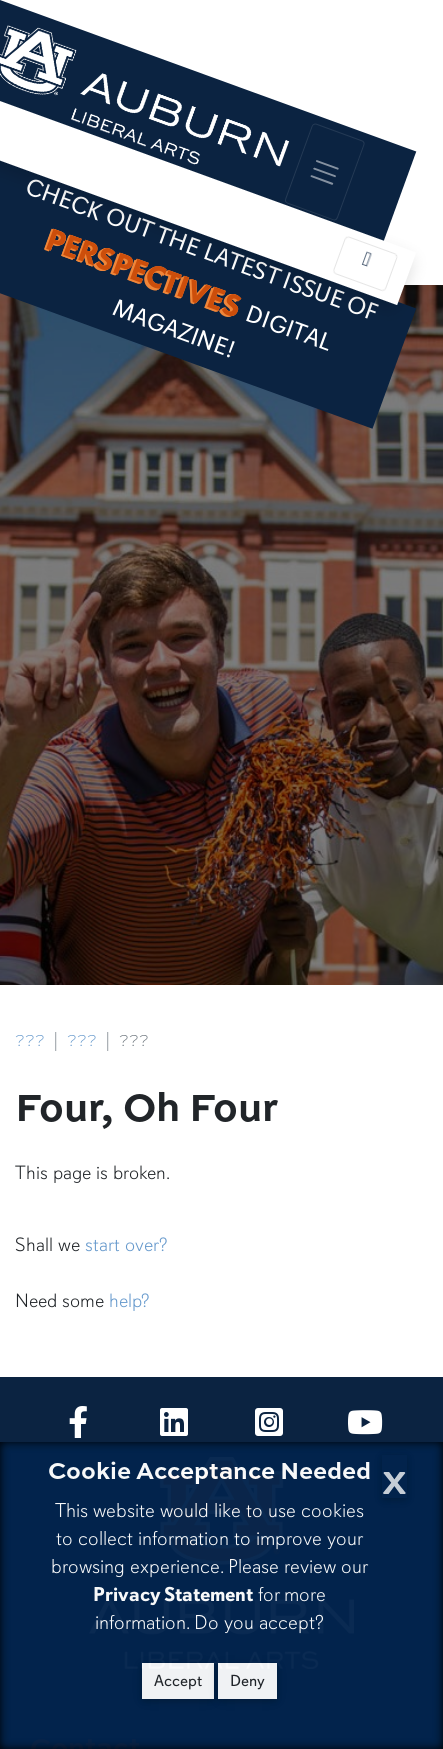 This screenshot has height=1749, width=443. Describe the element at coordinates (365, 263) in the screenshot. I see `[Toggle local navigation]` at that location.